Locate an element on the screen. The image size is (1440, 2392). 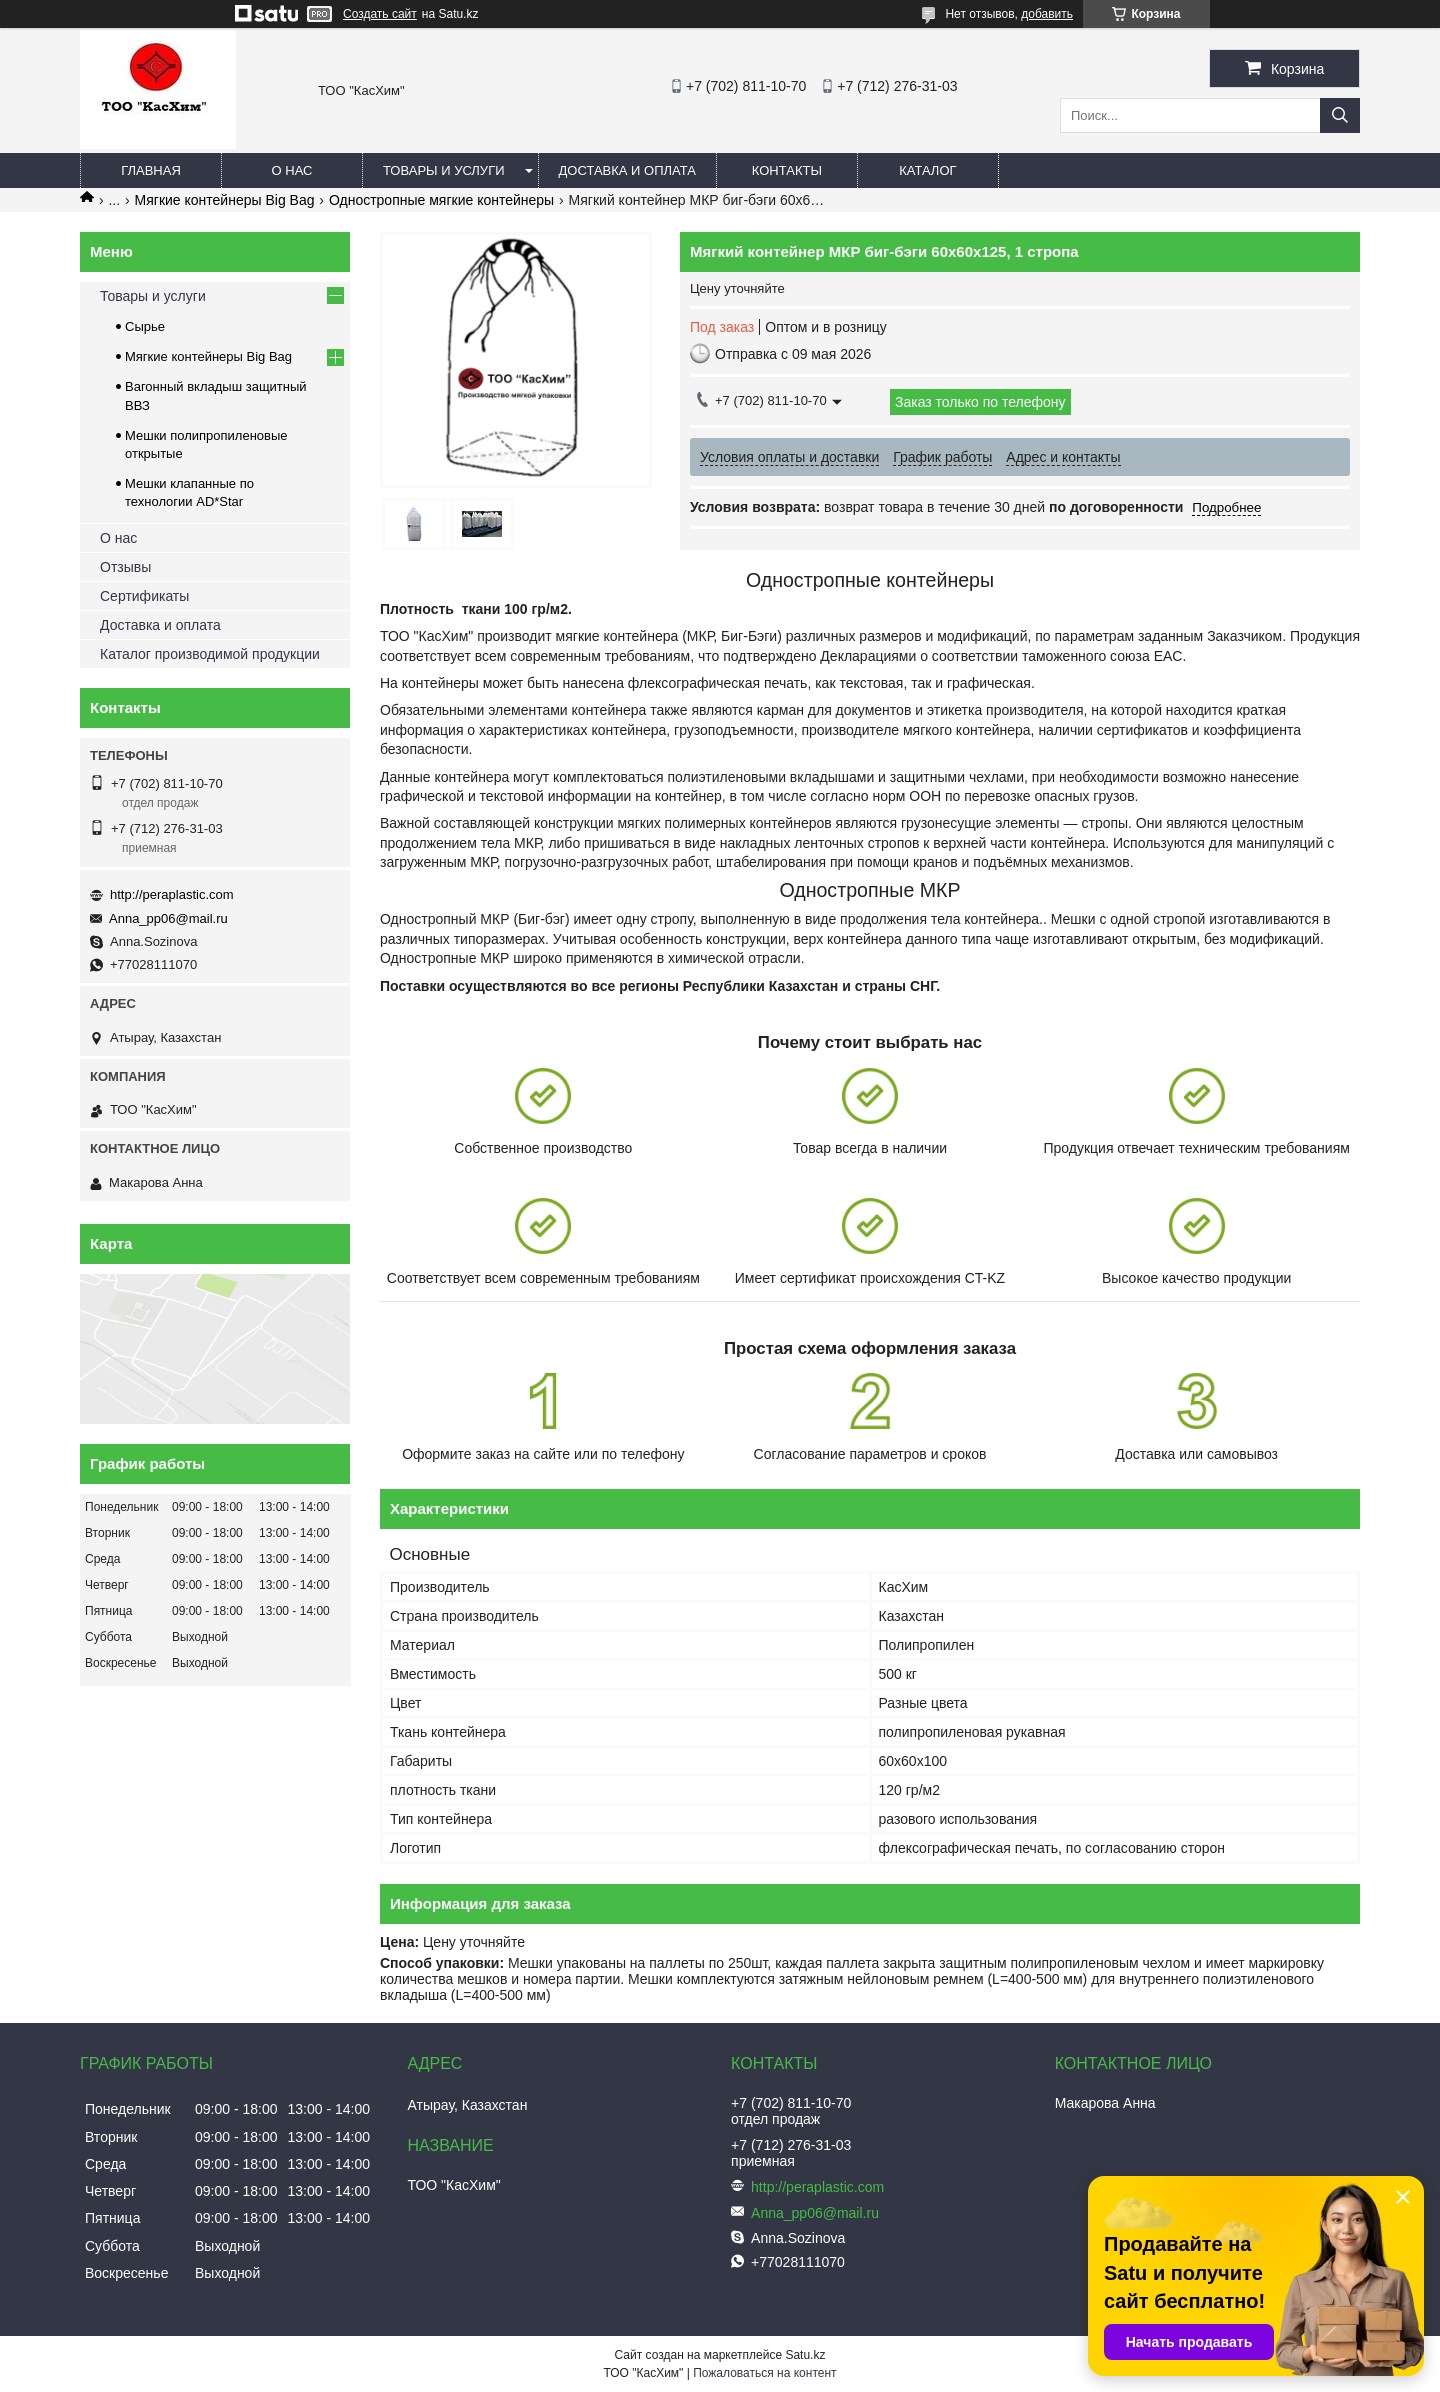
Главная is located at coordinates (151, 170).